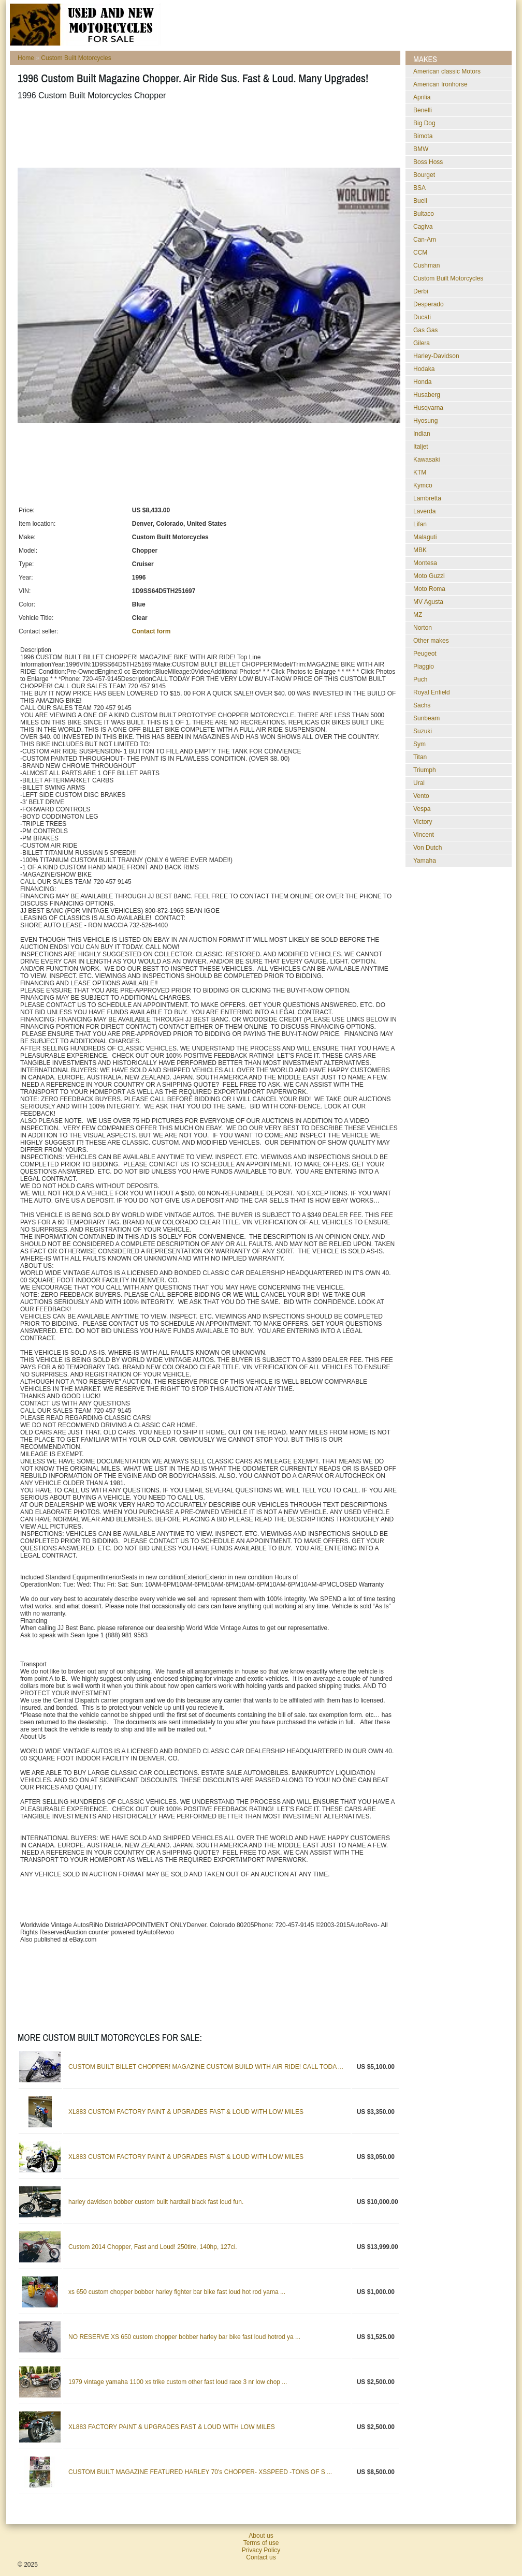 The width and height of the screenshot is (522, 2576). Describe the element at coordinates (420, 550) in the screenshot. I see `MBK` at that location.